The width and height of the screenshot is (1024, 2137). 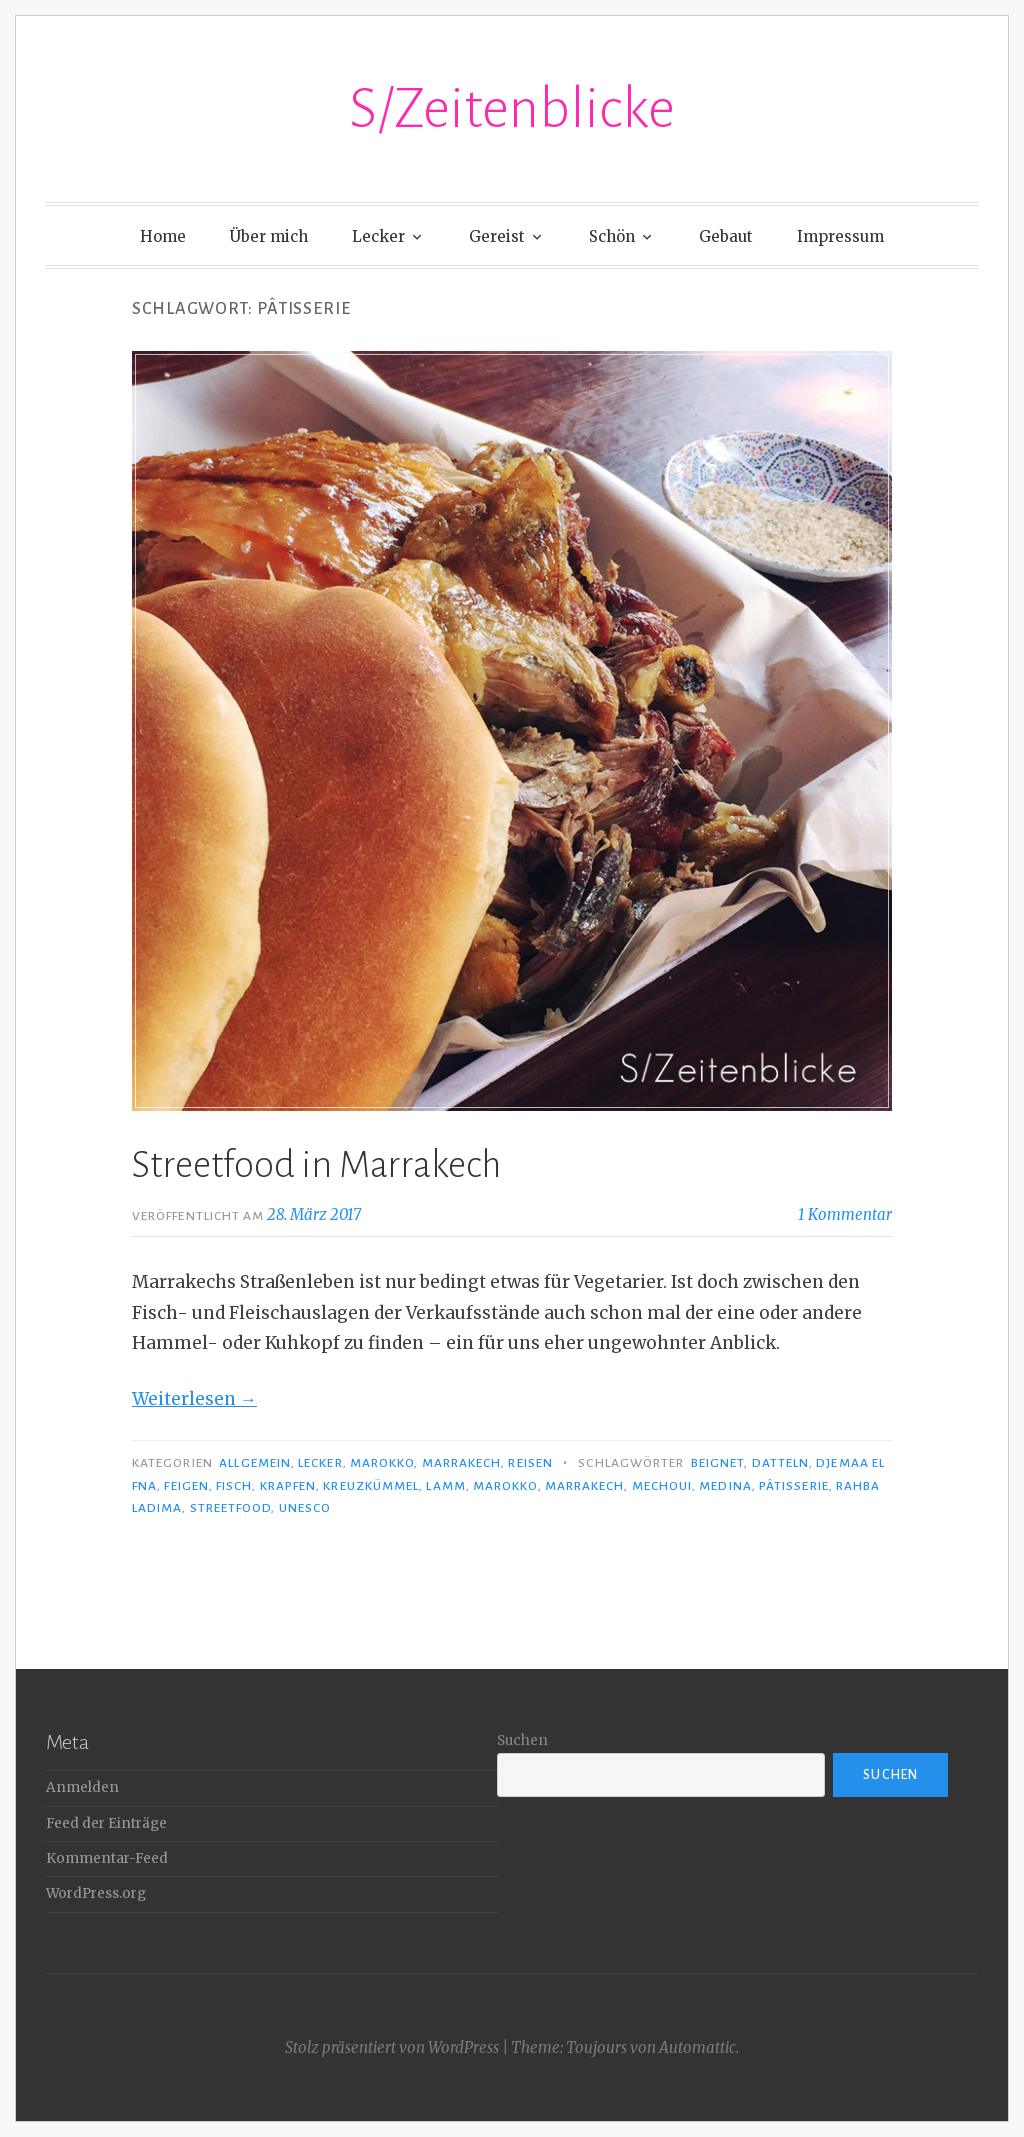 I want to click on Pâtisserie, so click(x=794, y=1486).